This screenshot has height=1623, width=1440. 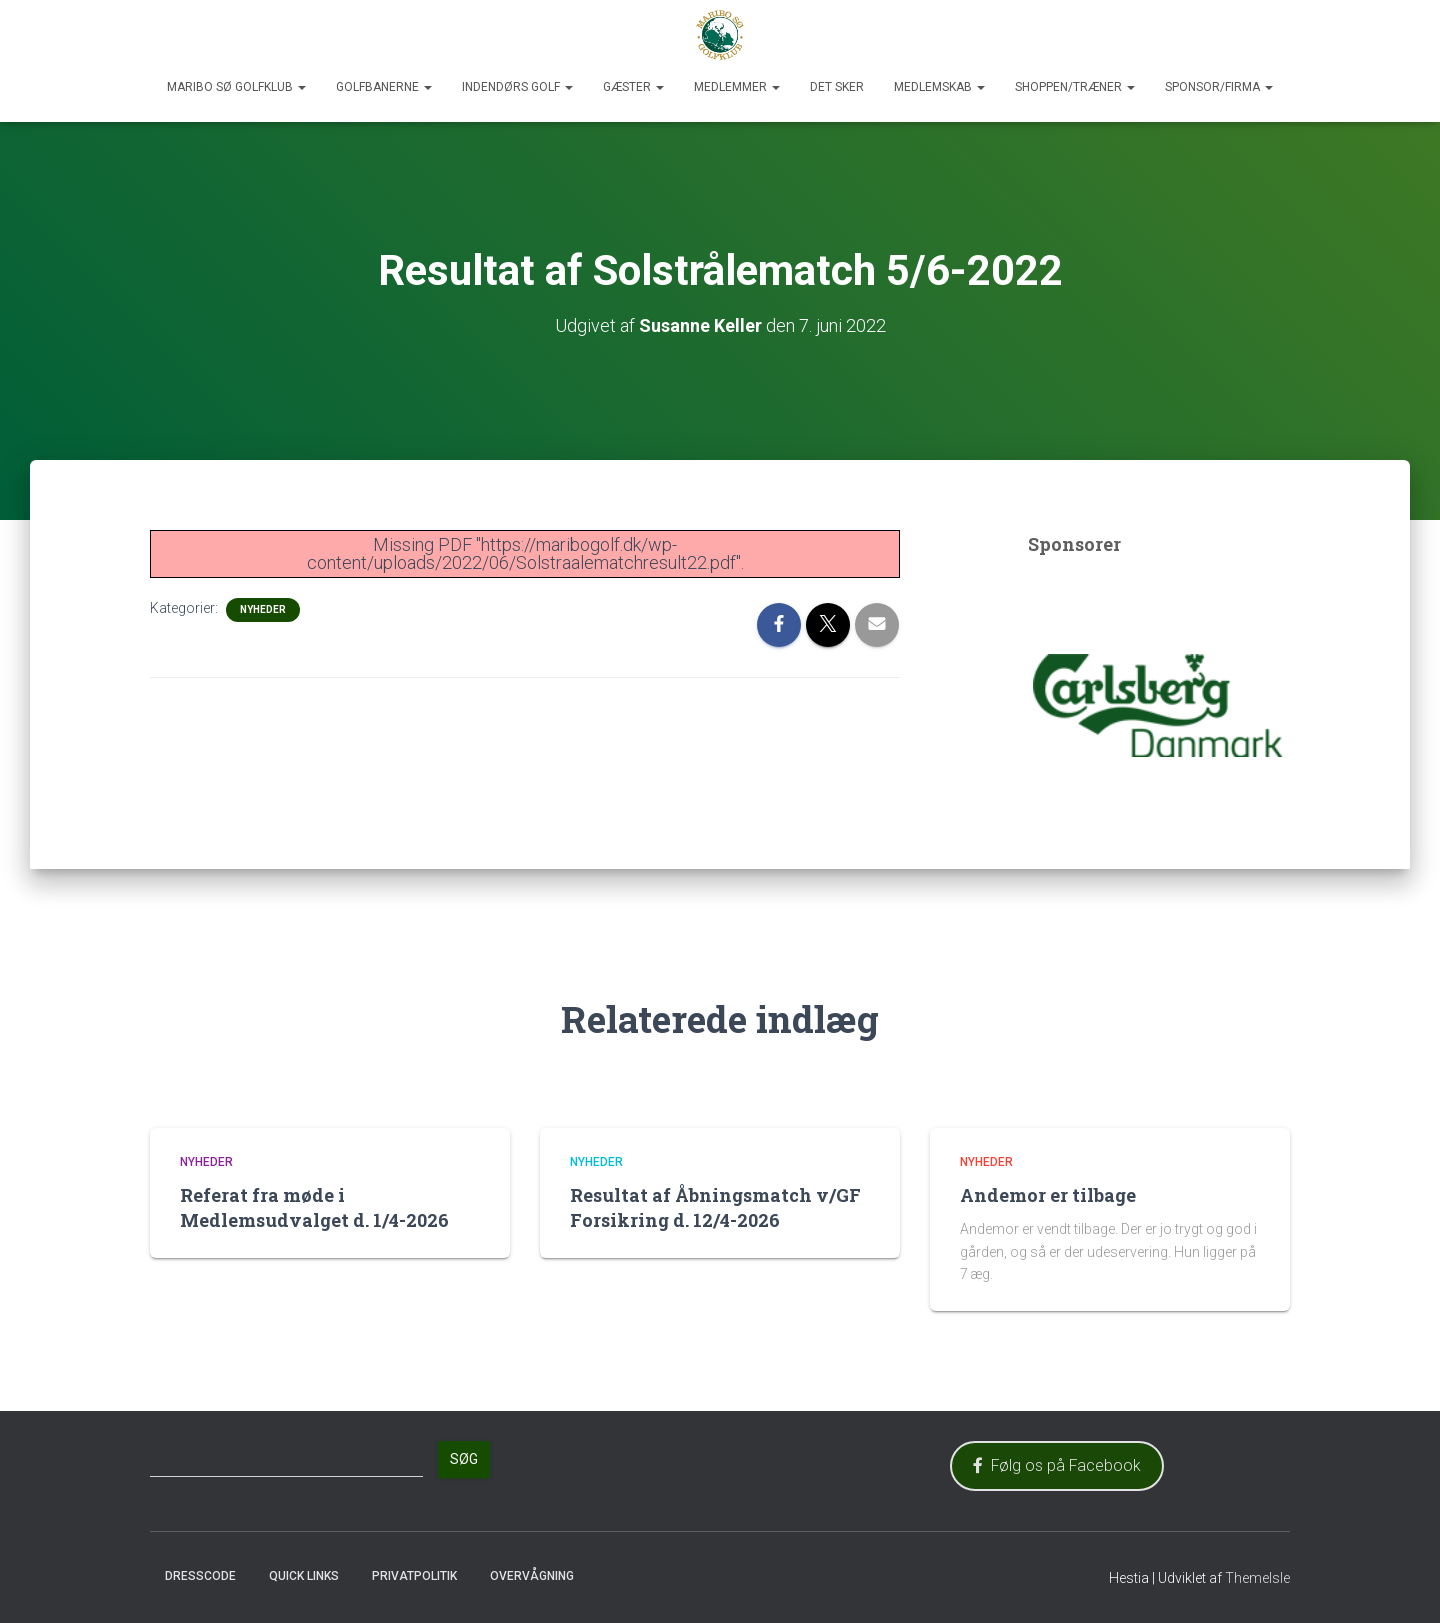 I want to click on ThemeIsle, so click(x=1257, y=1578).